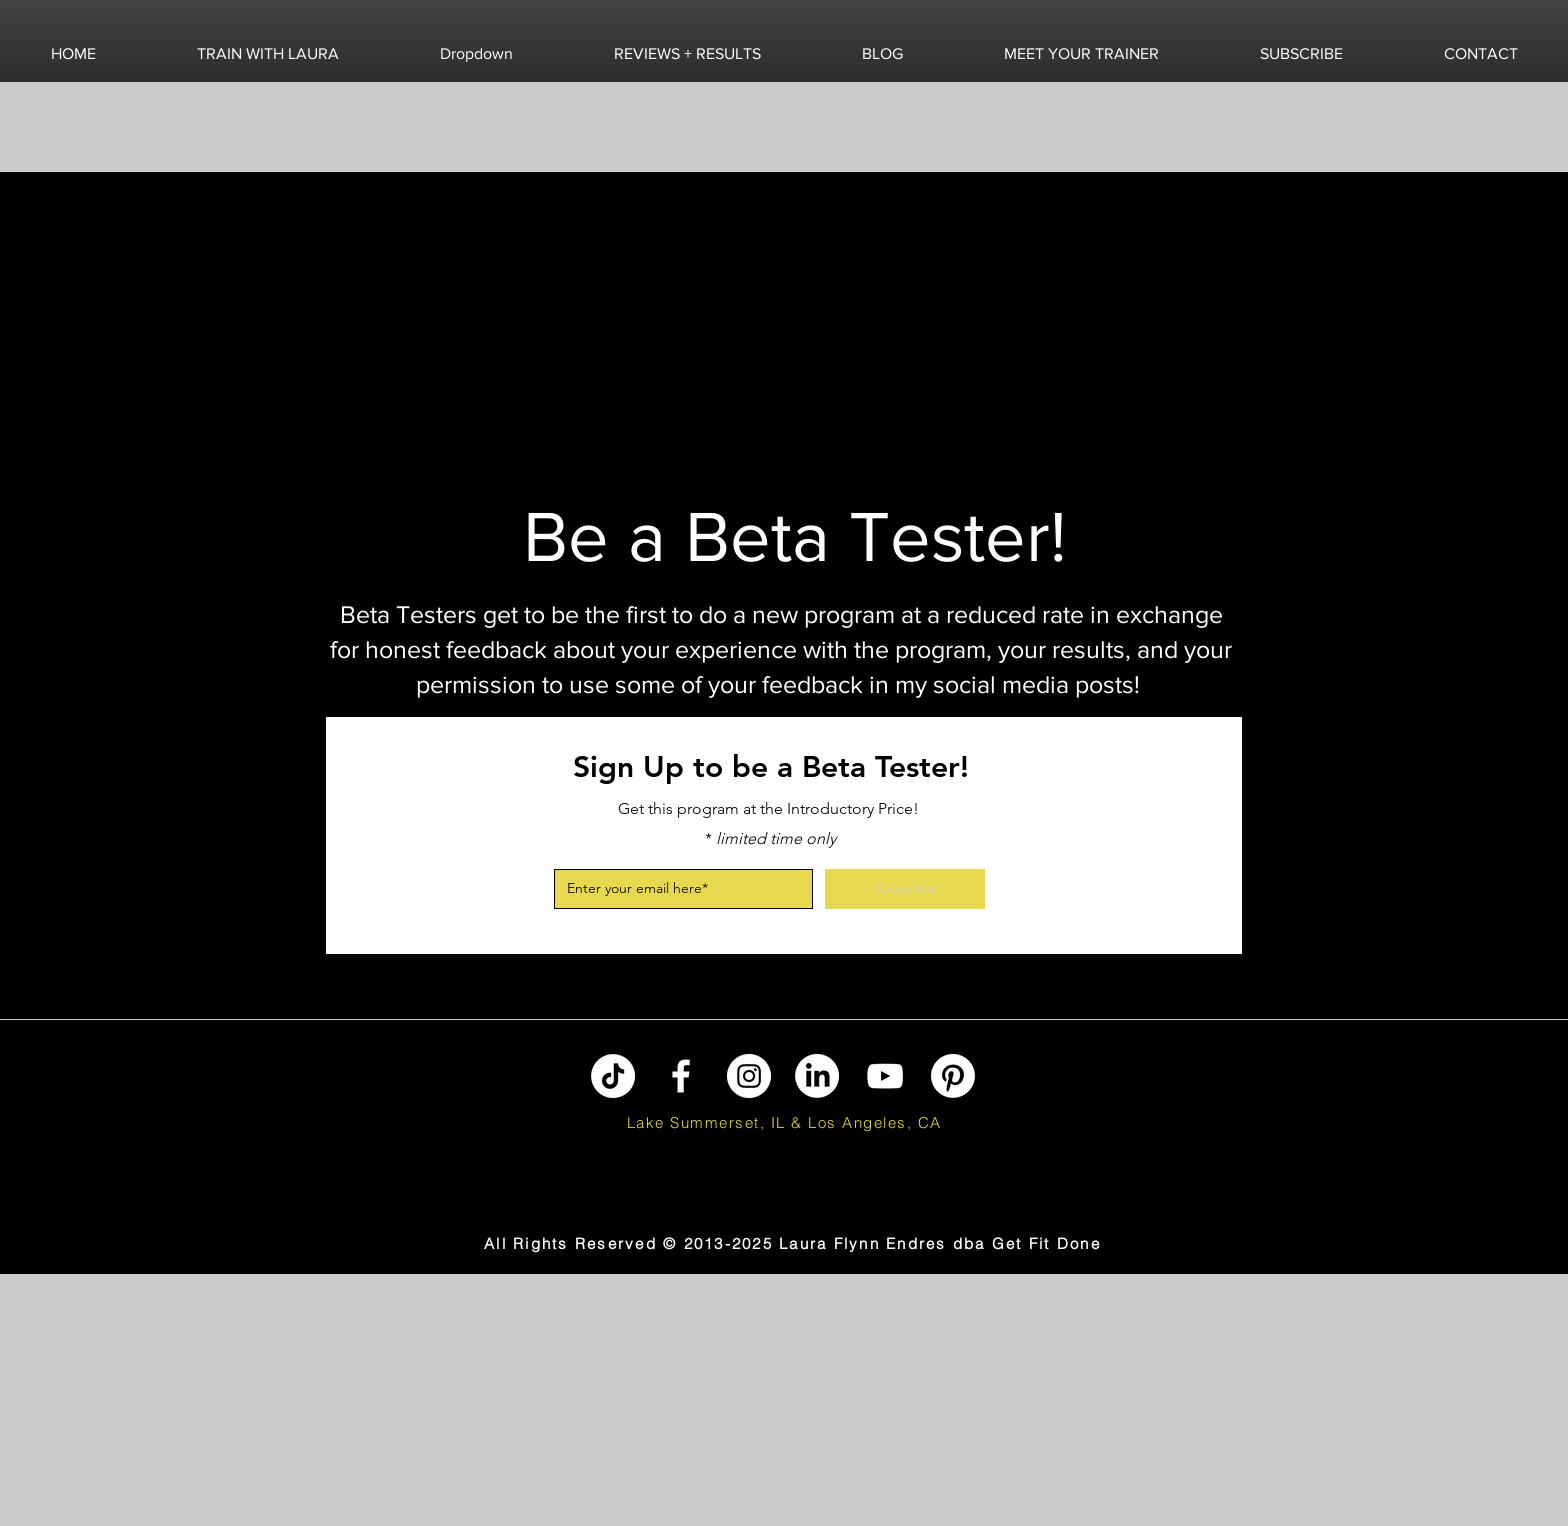 The width and height of the screenshot is (1568, 1526). I want to click on [button], so click(267, 54).